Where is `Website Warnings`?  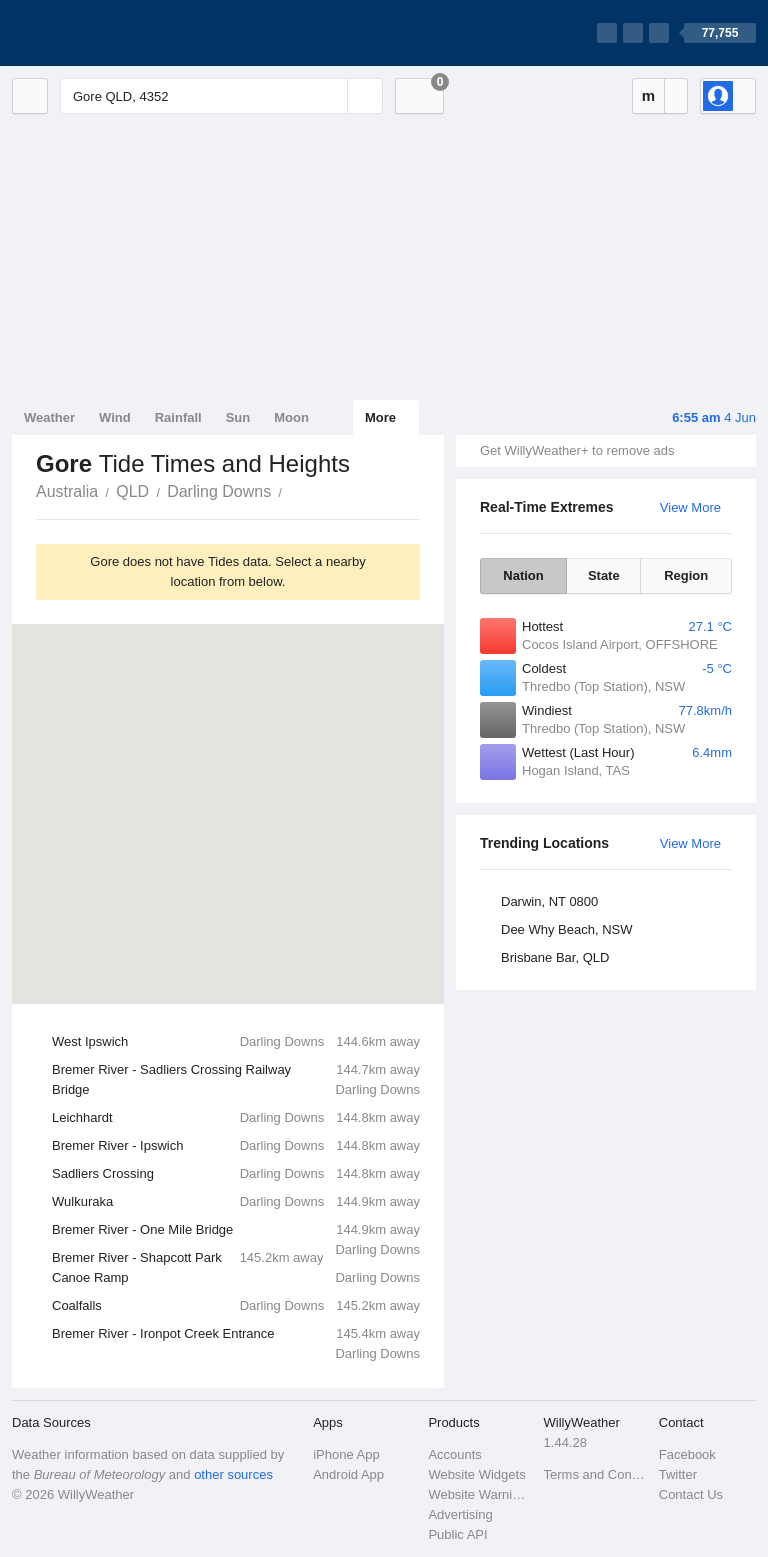
Website Warnings is located at coordinates (479, 1494).